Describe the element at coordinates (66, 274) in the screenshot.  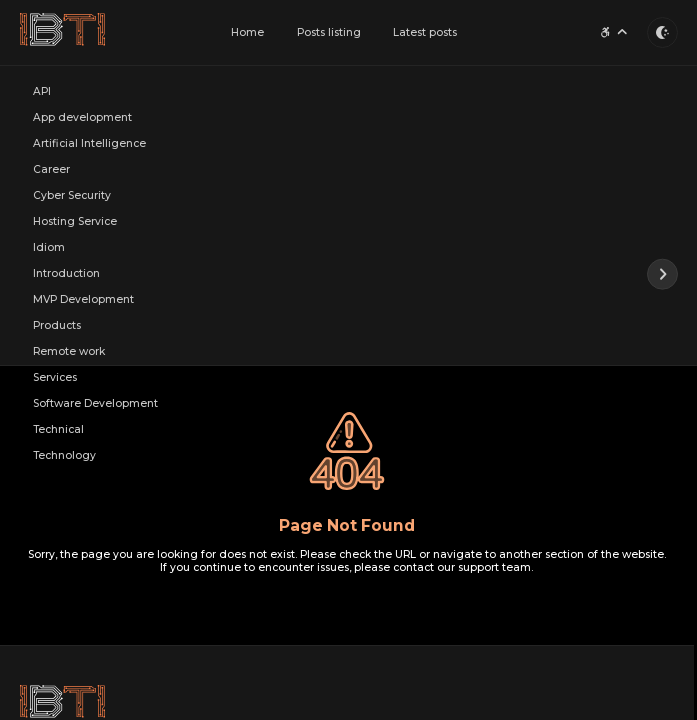
I see `Introduction` at that location.